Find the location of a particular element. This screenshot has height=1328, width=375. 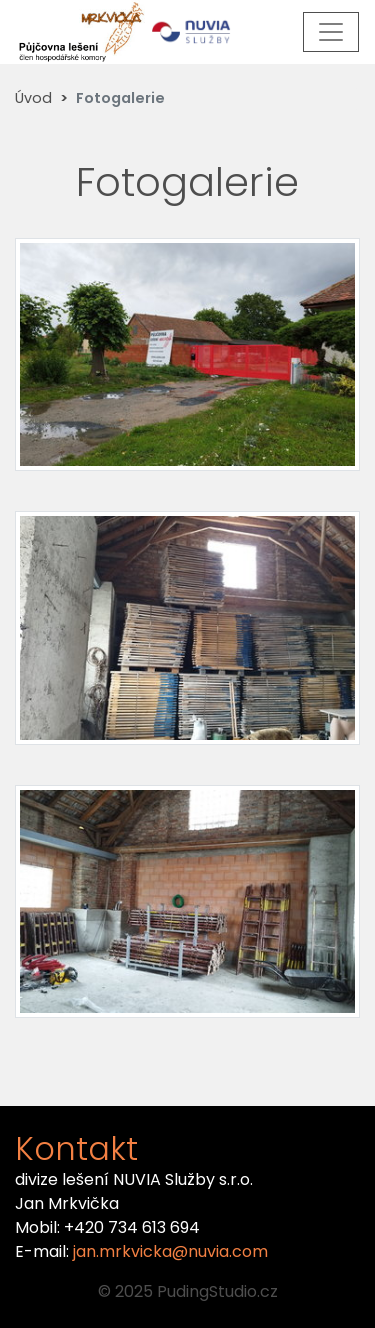

PudingStudio.cz is located at coordinates (217, 1291).